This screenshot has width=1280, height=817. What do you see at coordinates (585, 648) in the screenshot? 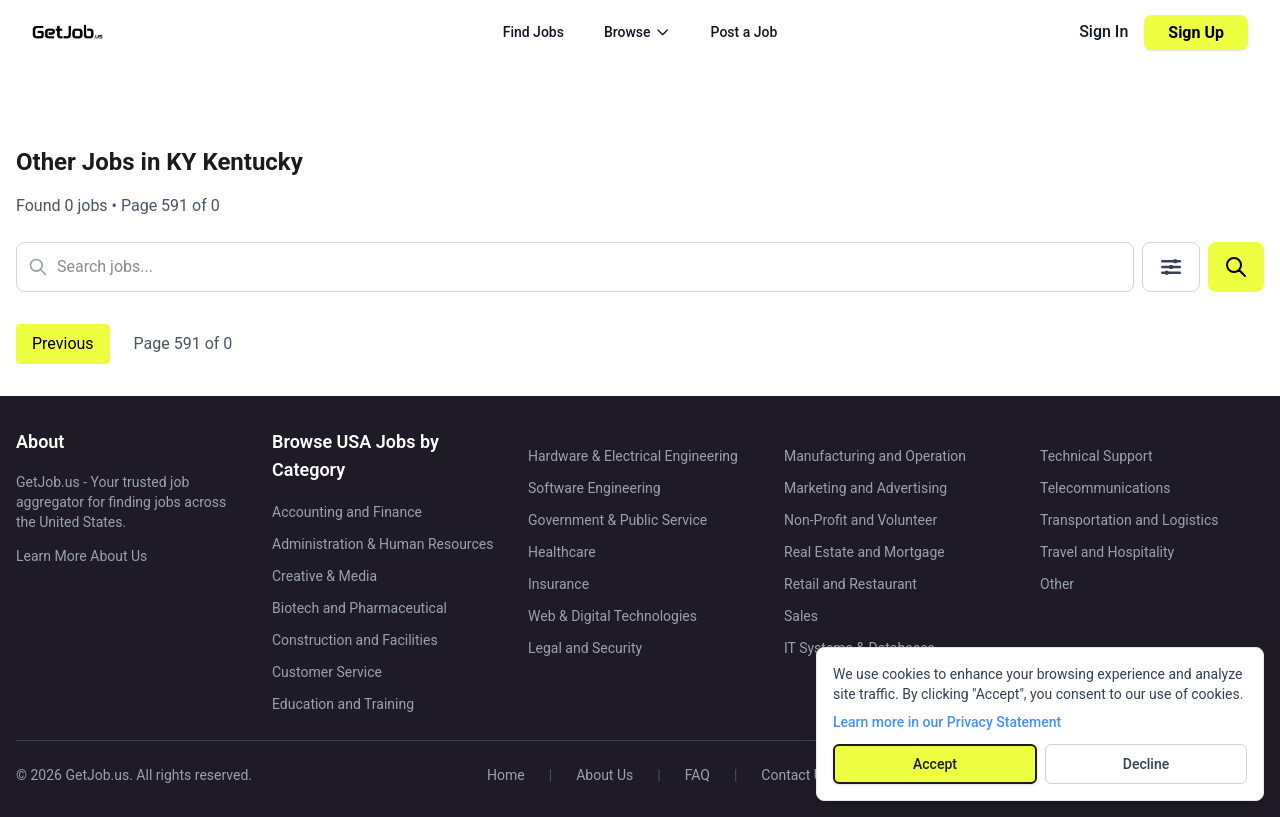
I see `Legal and Security` at bounding box center [585, 648].